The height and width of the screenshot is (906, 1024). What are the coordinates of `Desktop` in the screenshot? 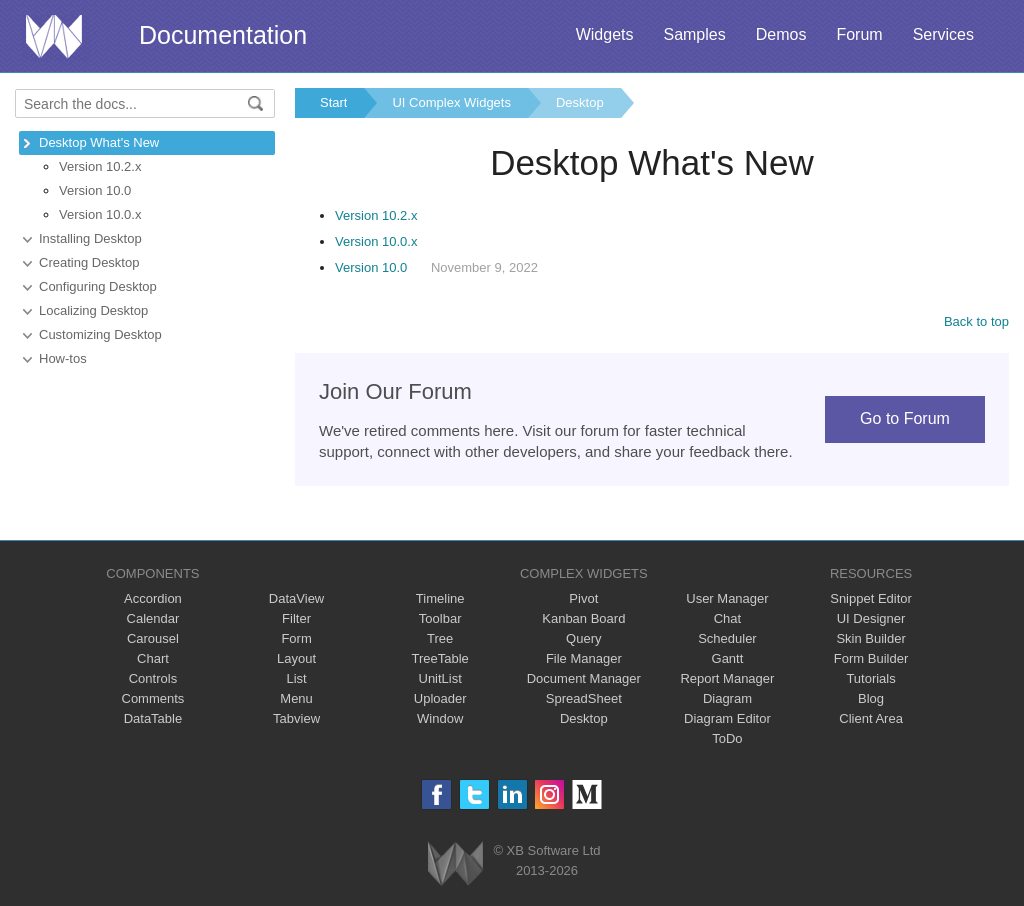 It's located at (580, 102).